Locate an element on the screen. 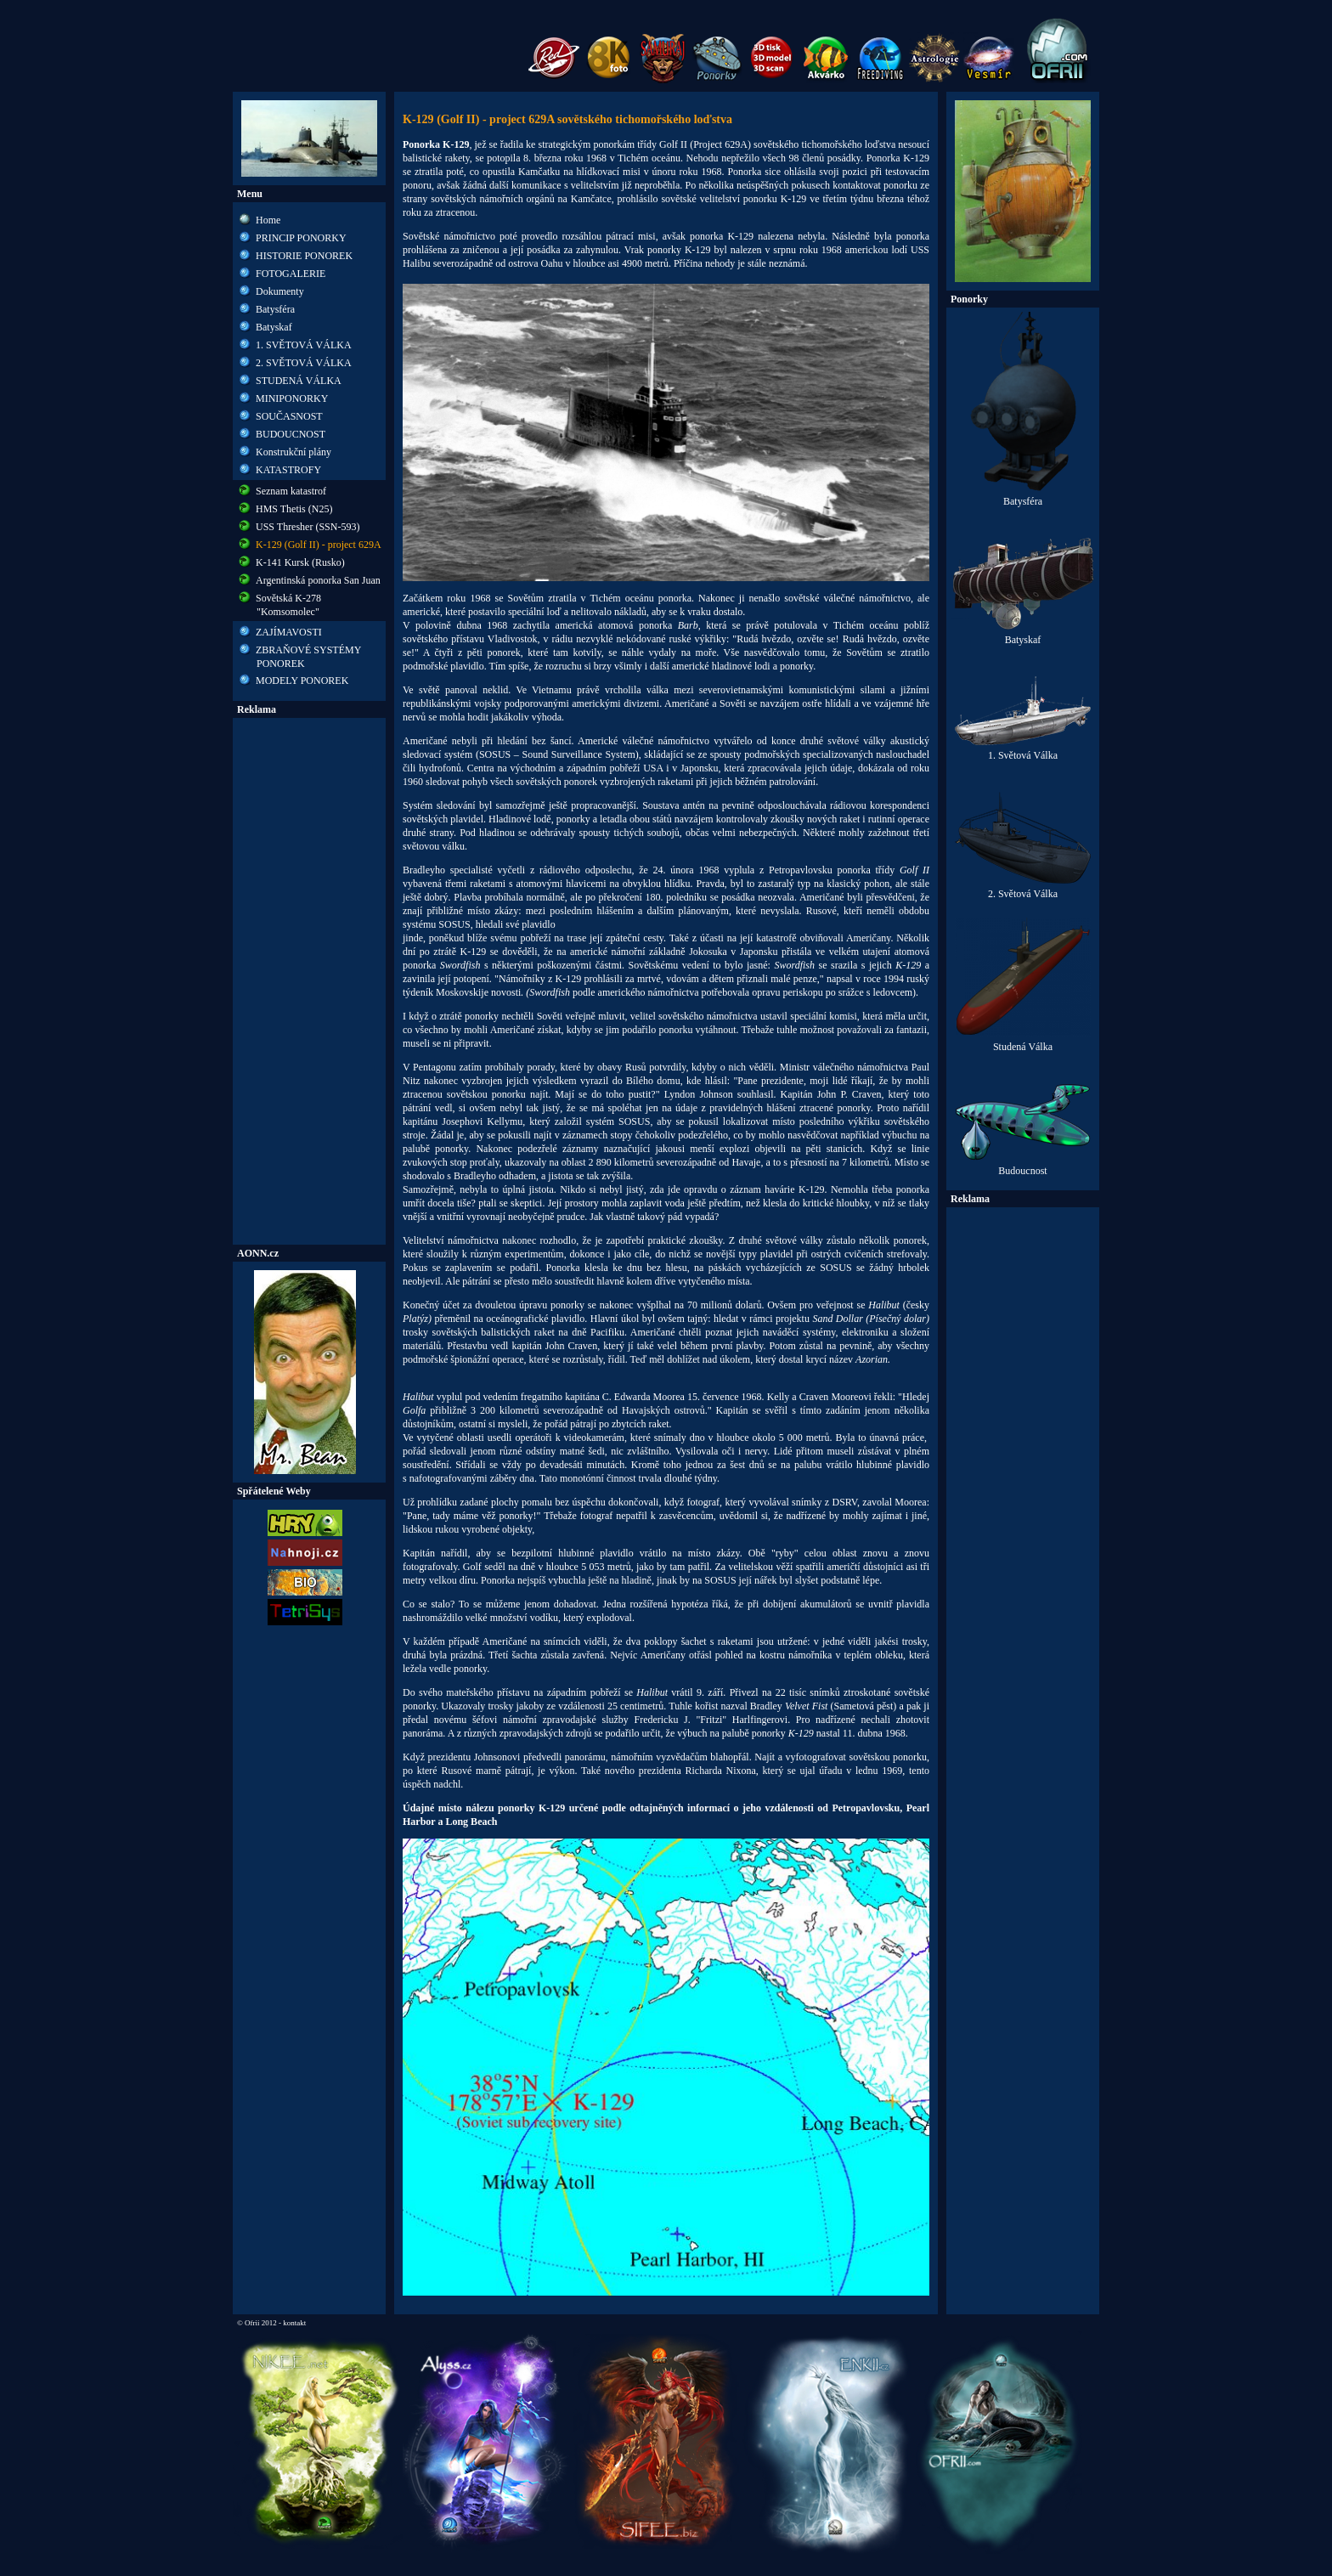 The height and width of the screenshot is (2576, 1332). 1. SVĚTOVÁ VÁLKA is located at coordinates (304, 345).